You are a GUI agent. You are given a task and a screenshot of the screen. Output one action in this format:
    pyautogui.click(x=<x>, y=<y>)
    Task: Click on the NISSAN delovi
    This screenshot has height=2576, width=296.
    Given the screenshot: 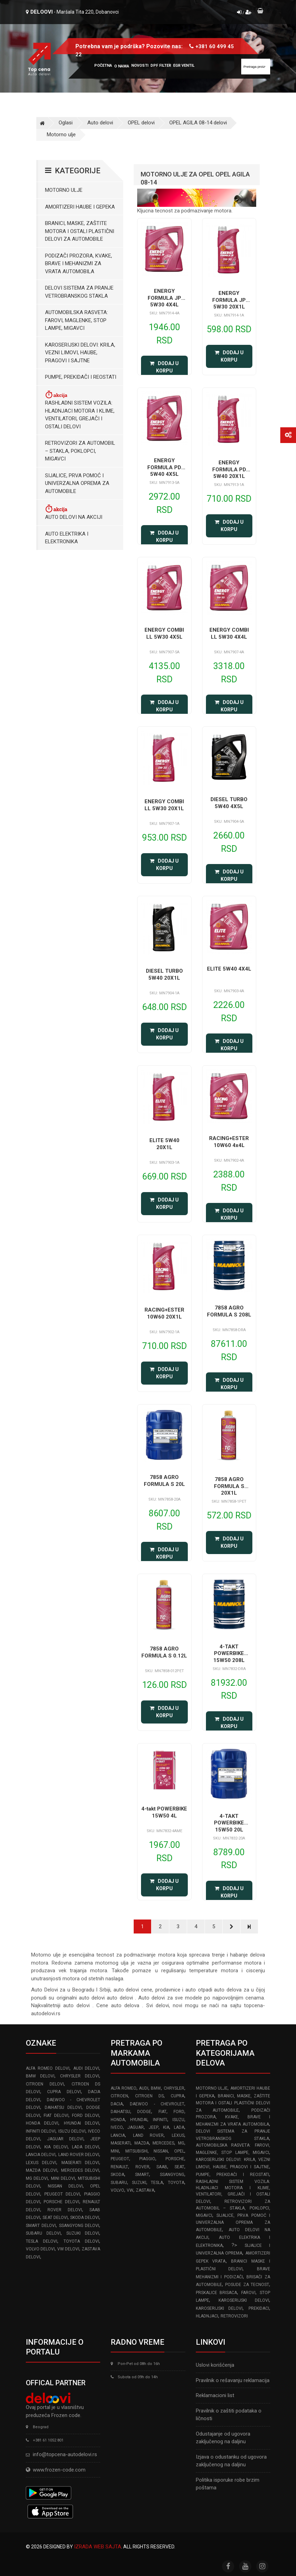 What is the action you would take?
    pyautogui.click(x=65, y=2186)
    